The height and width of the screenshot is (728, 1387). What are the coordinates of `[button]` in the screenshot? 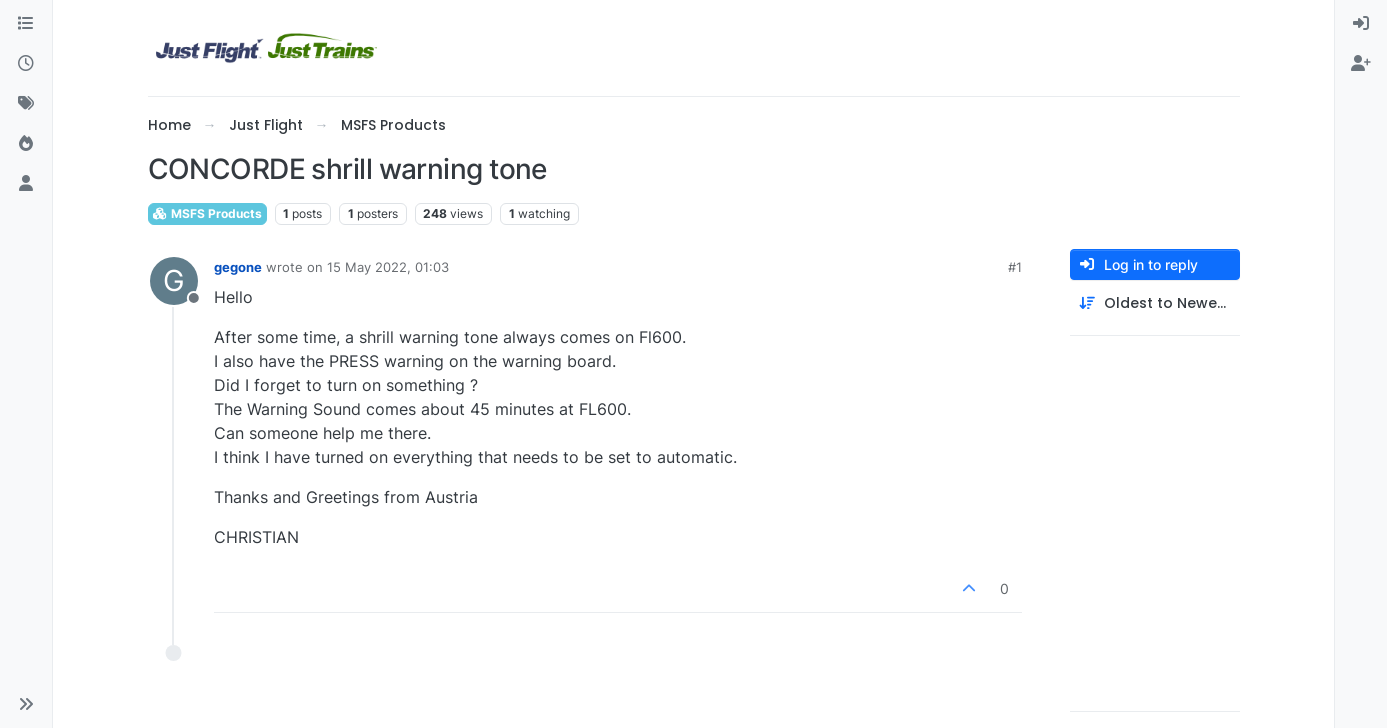 It's located at (26, 704).